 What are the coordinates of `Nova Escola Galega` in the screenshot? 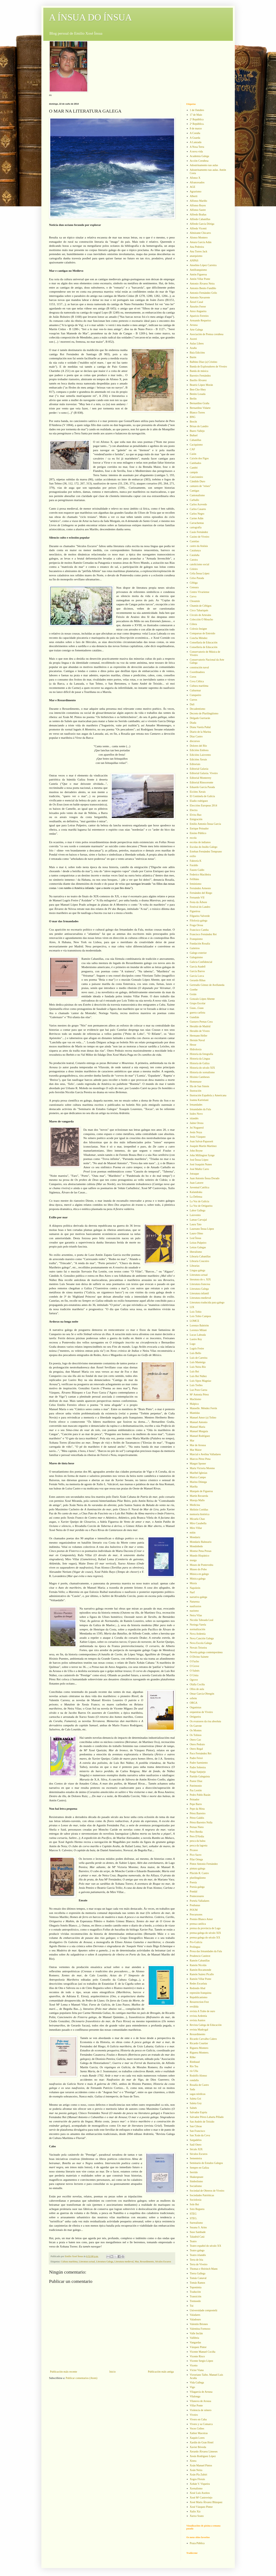 It's located at (201, 1643).